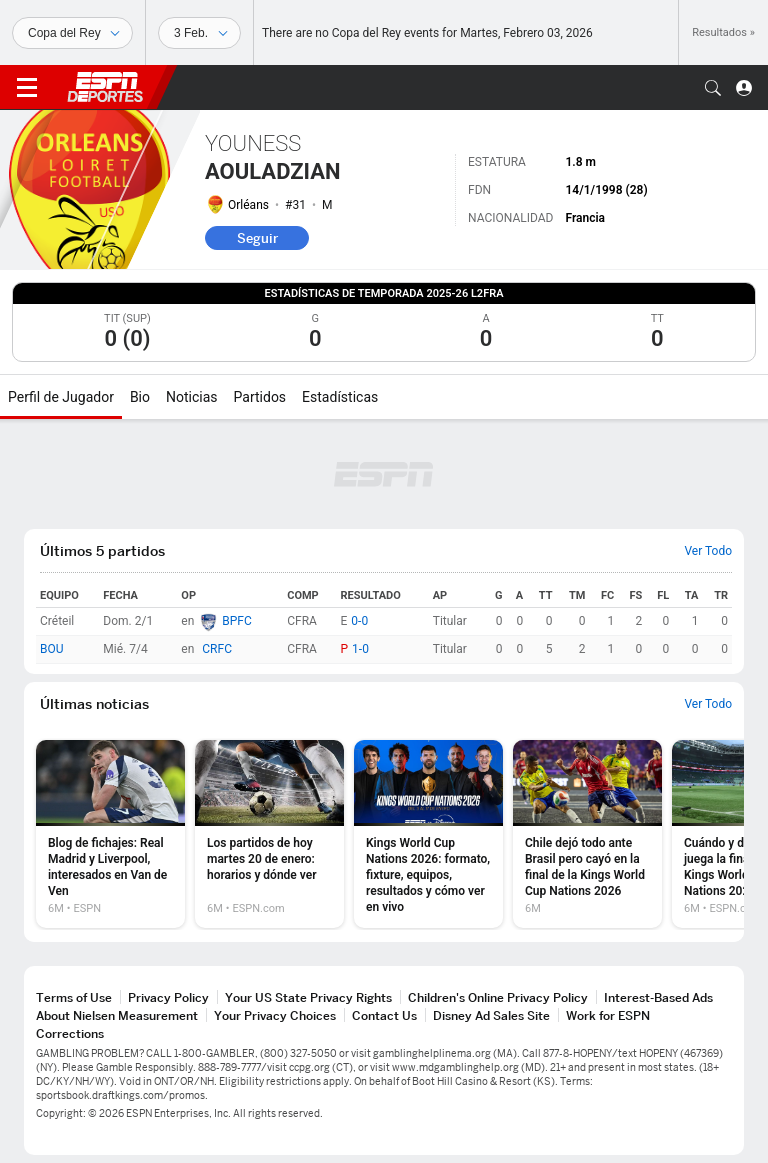 This screenshot has width=768, height=1163. What do you see at coordinates (428, 834) in the screenshot?
I see `[Kings World Cup Nations 2026: formato, fixture, equipos, resultados y cómo ver en vivo]` at bounding box center [428, 834].